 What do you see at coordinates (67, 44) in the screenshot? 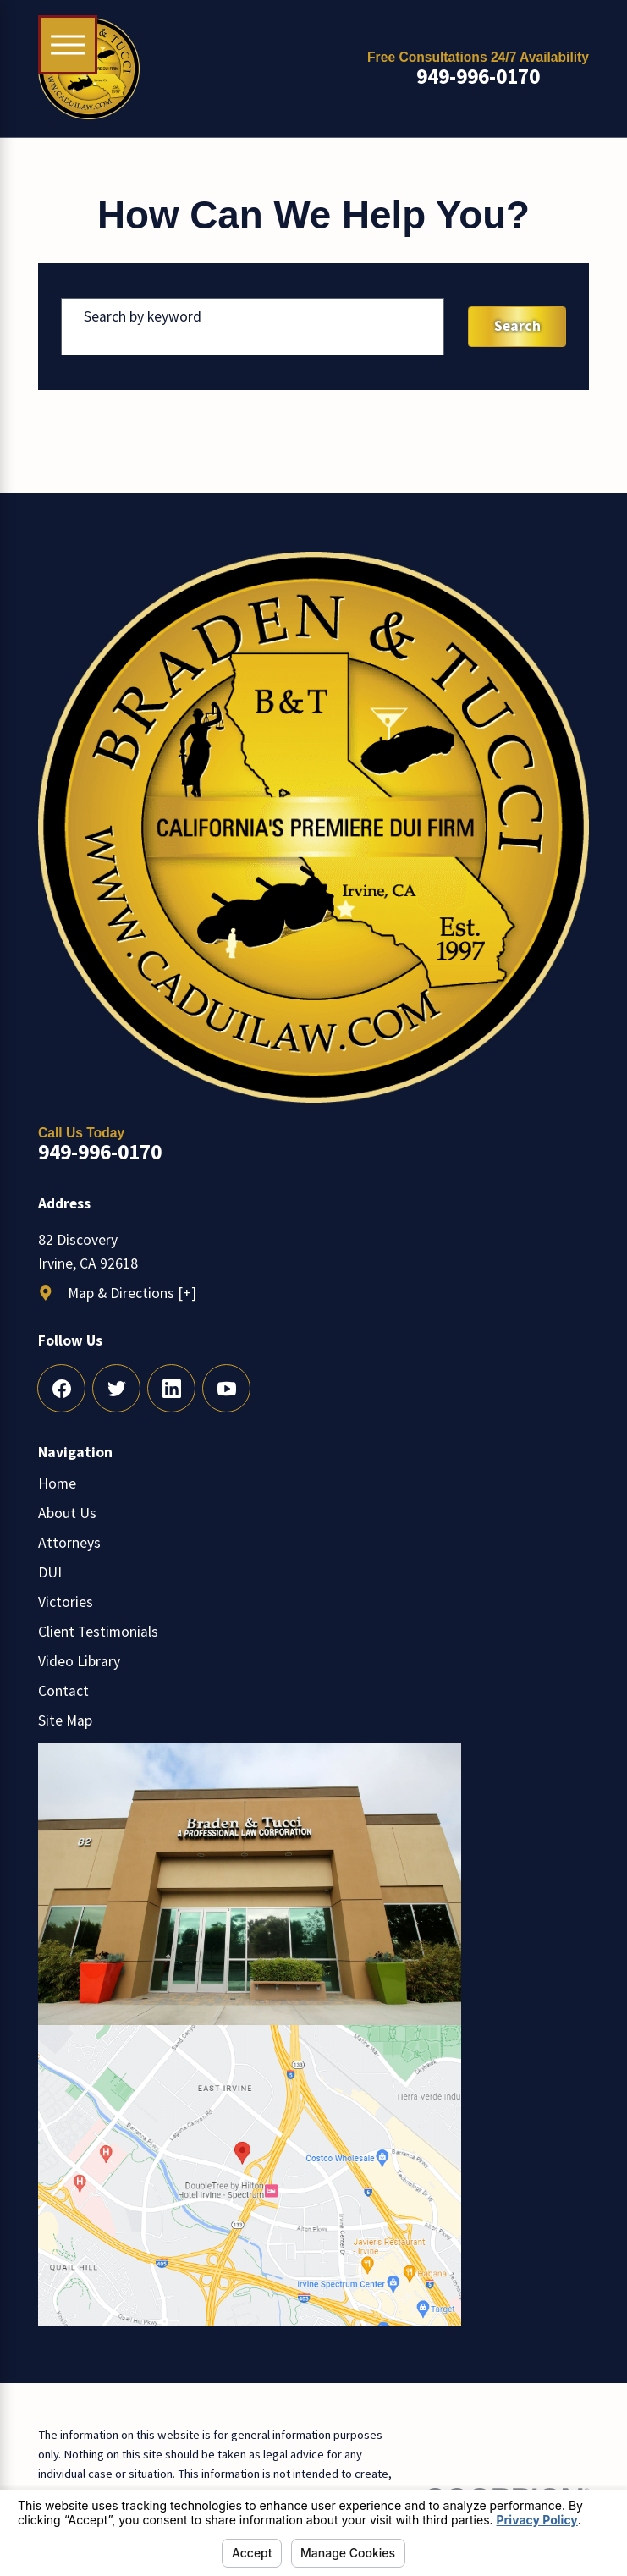
I see `[Main Menu]` at bounding box center [67, 44].